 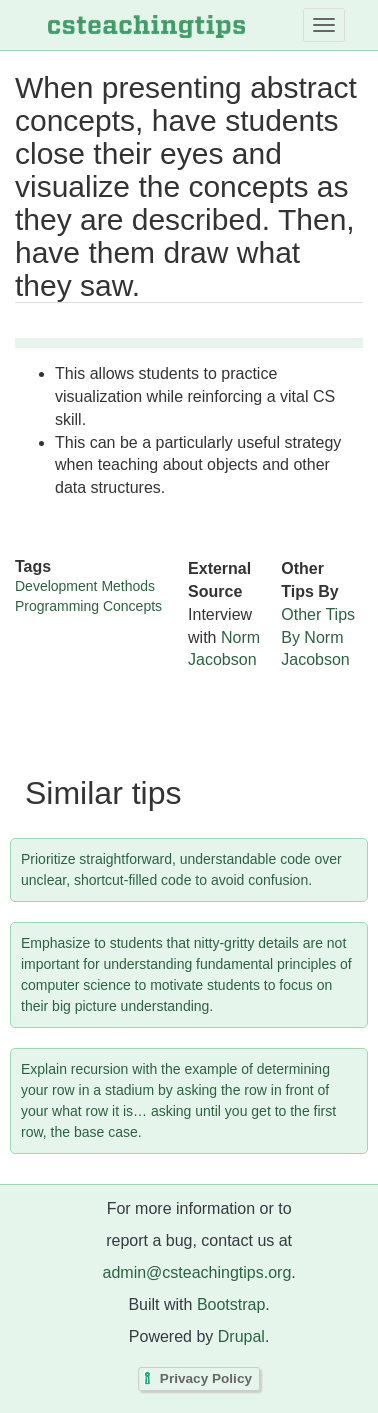 I want to click on Drupal, so click(x=241, y=1336).